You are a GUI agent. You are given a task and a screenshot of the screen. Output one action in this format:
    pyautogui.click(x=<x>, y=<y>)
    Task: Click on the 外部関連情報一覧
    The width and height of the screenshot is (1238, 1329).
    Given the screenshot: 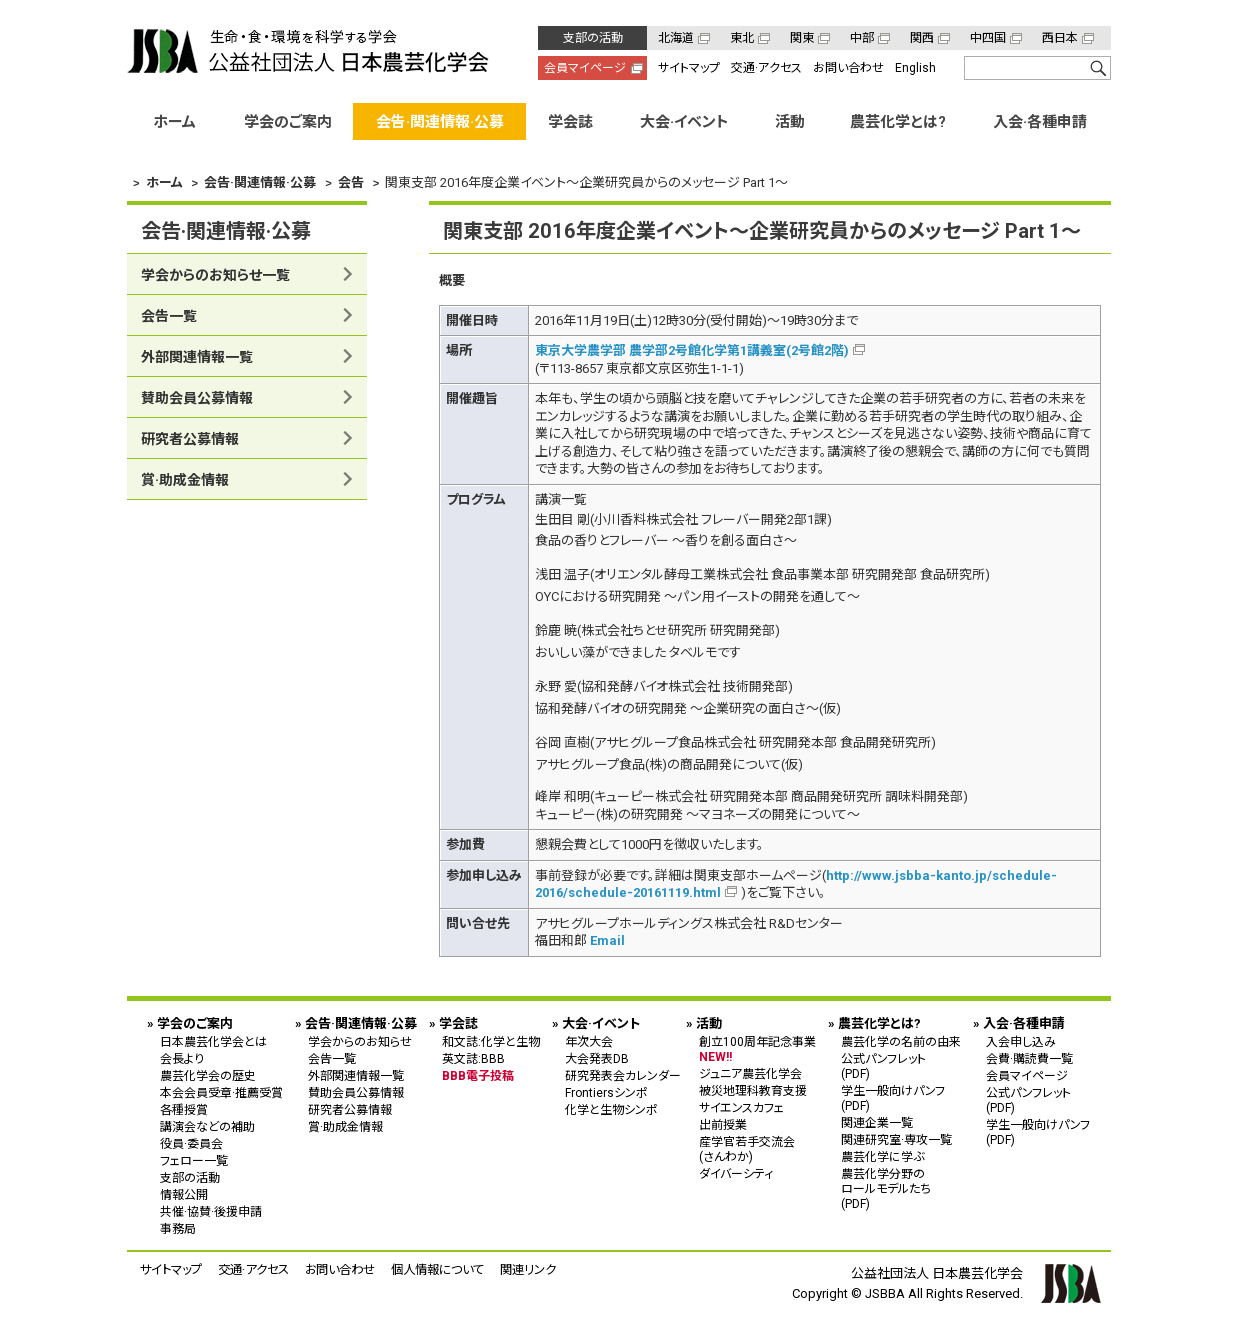 What is the action you would take?
    pyautogui.click(x=197, y=357)
    